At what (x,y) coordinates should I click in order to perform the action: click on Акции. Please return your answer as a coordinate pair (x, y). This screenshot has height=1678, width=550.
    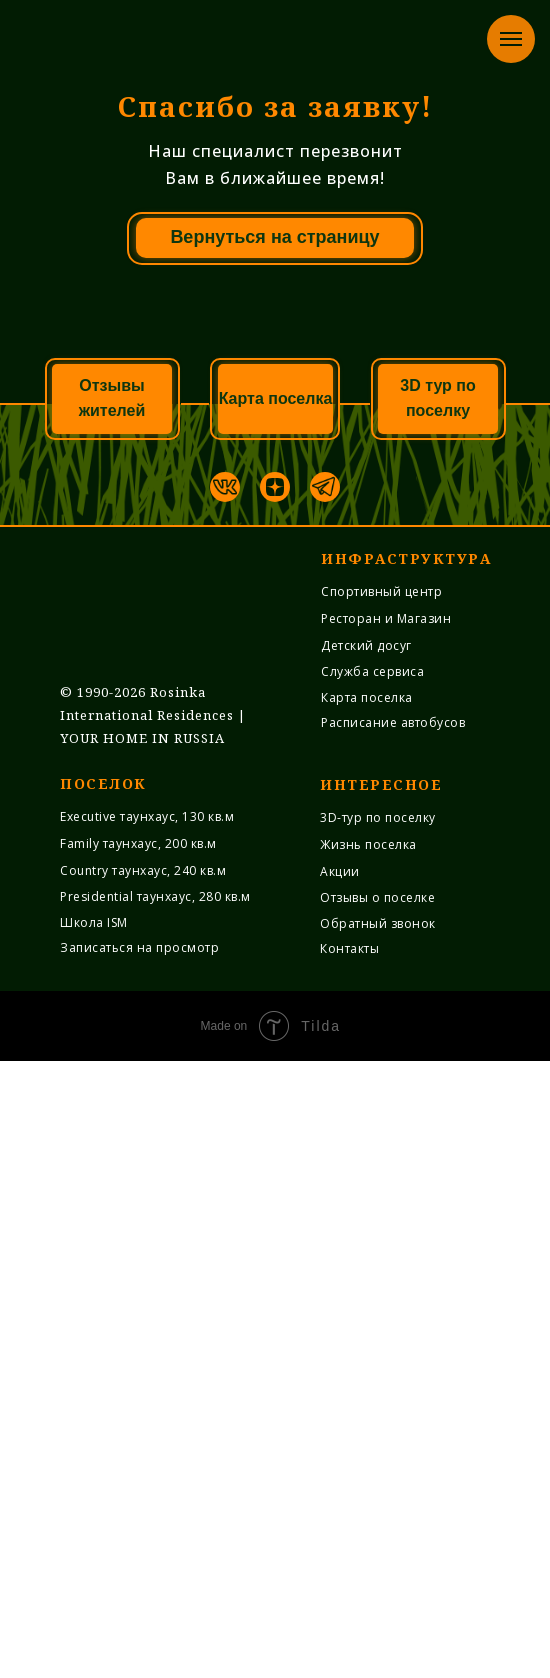
    Looking at the image, I should click on (340, 1488).